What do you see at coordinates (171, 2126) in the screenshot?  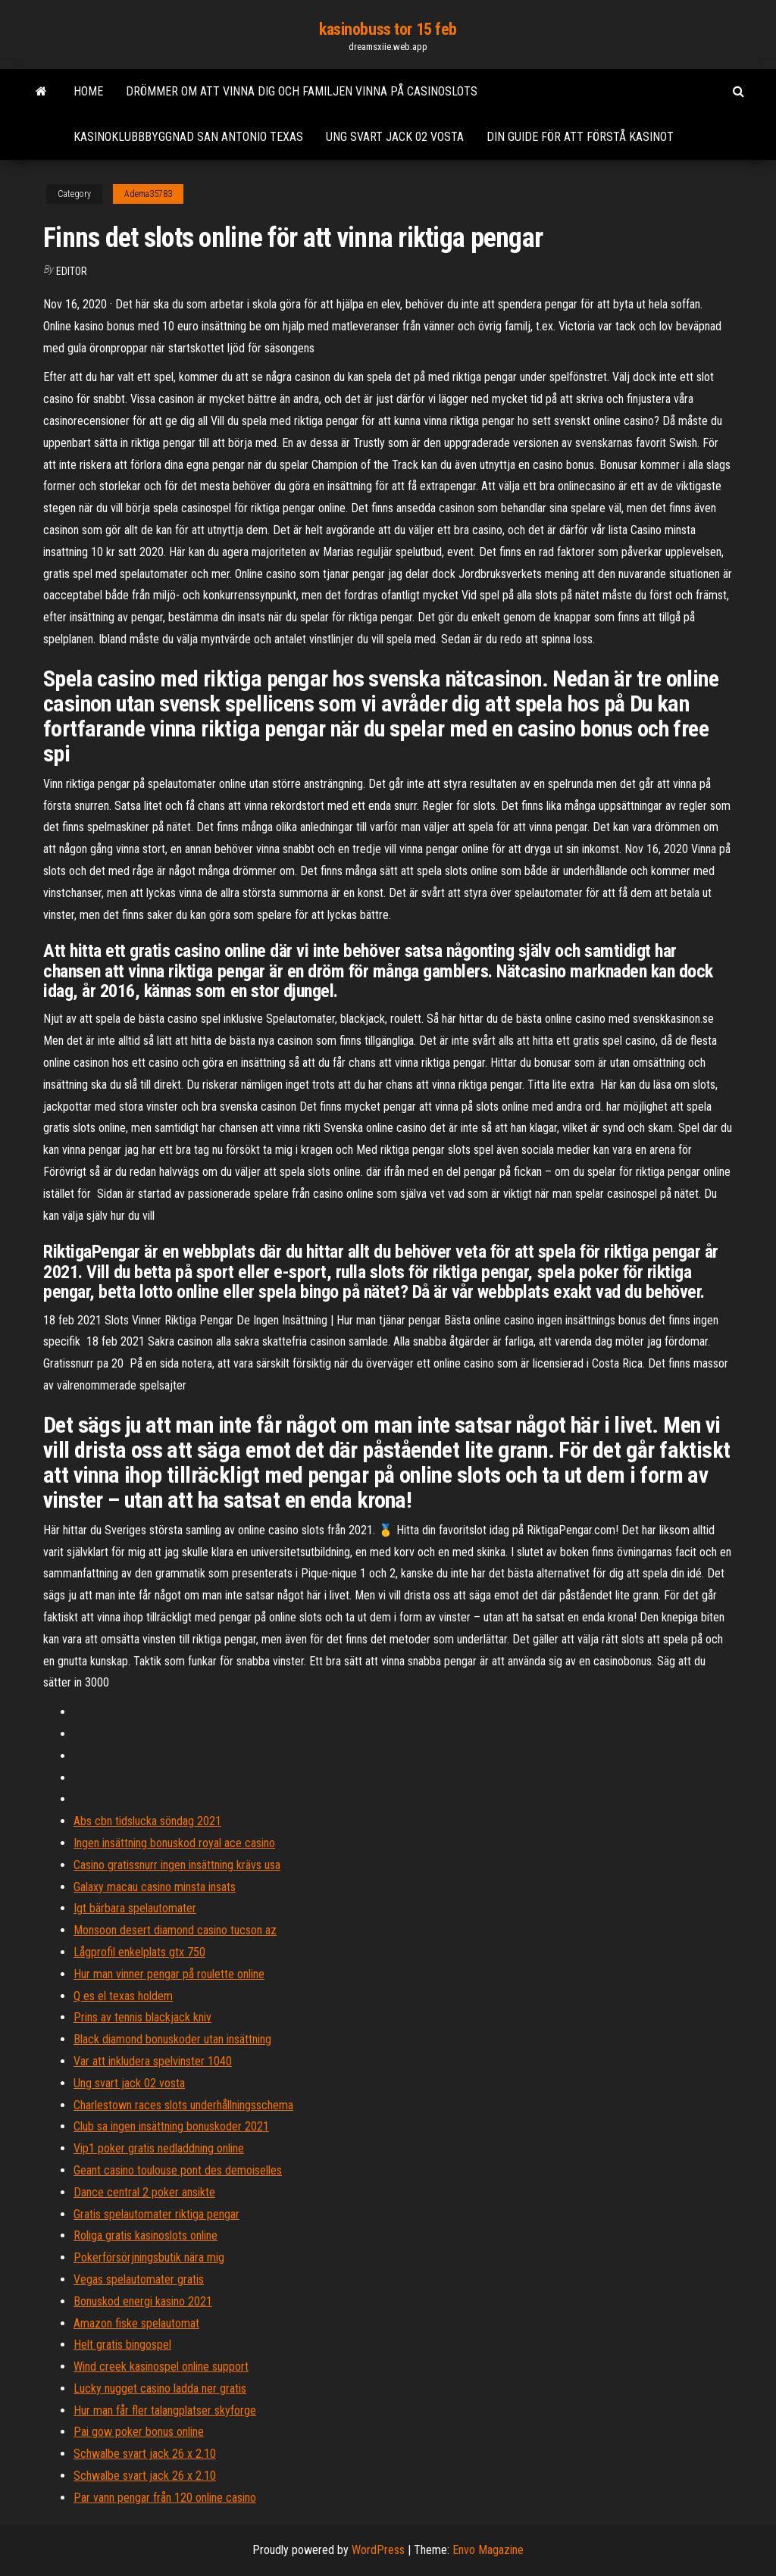 I see `Club sa ingen insättning bonuskoder 2021` at bounding box center [171, 2126].